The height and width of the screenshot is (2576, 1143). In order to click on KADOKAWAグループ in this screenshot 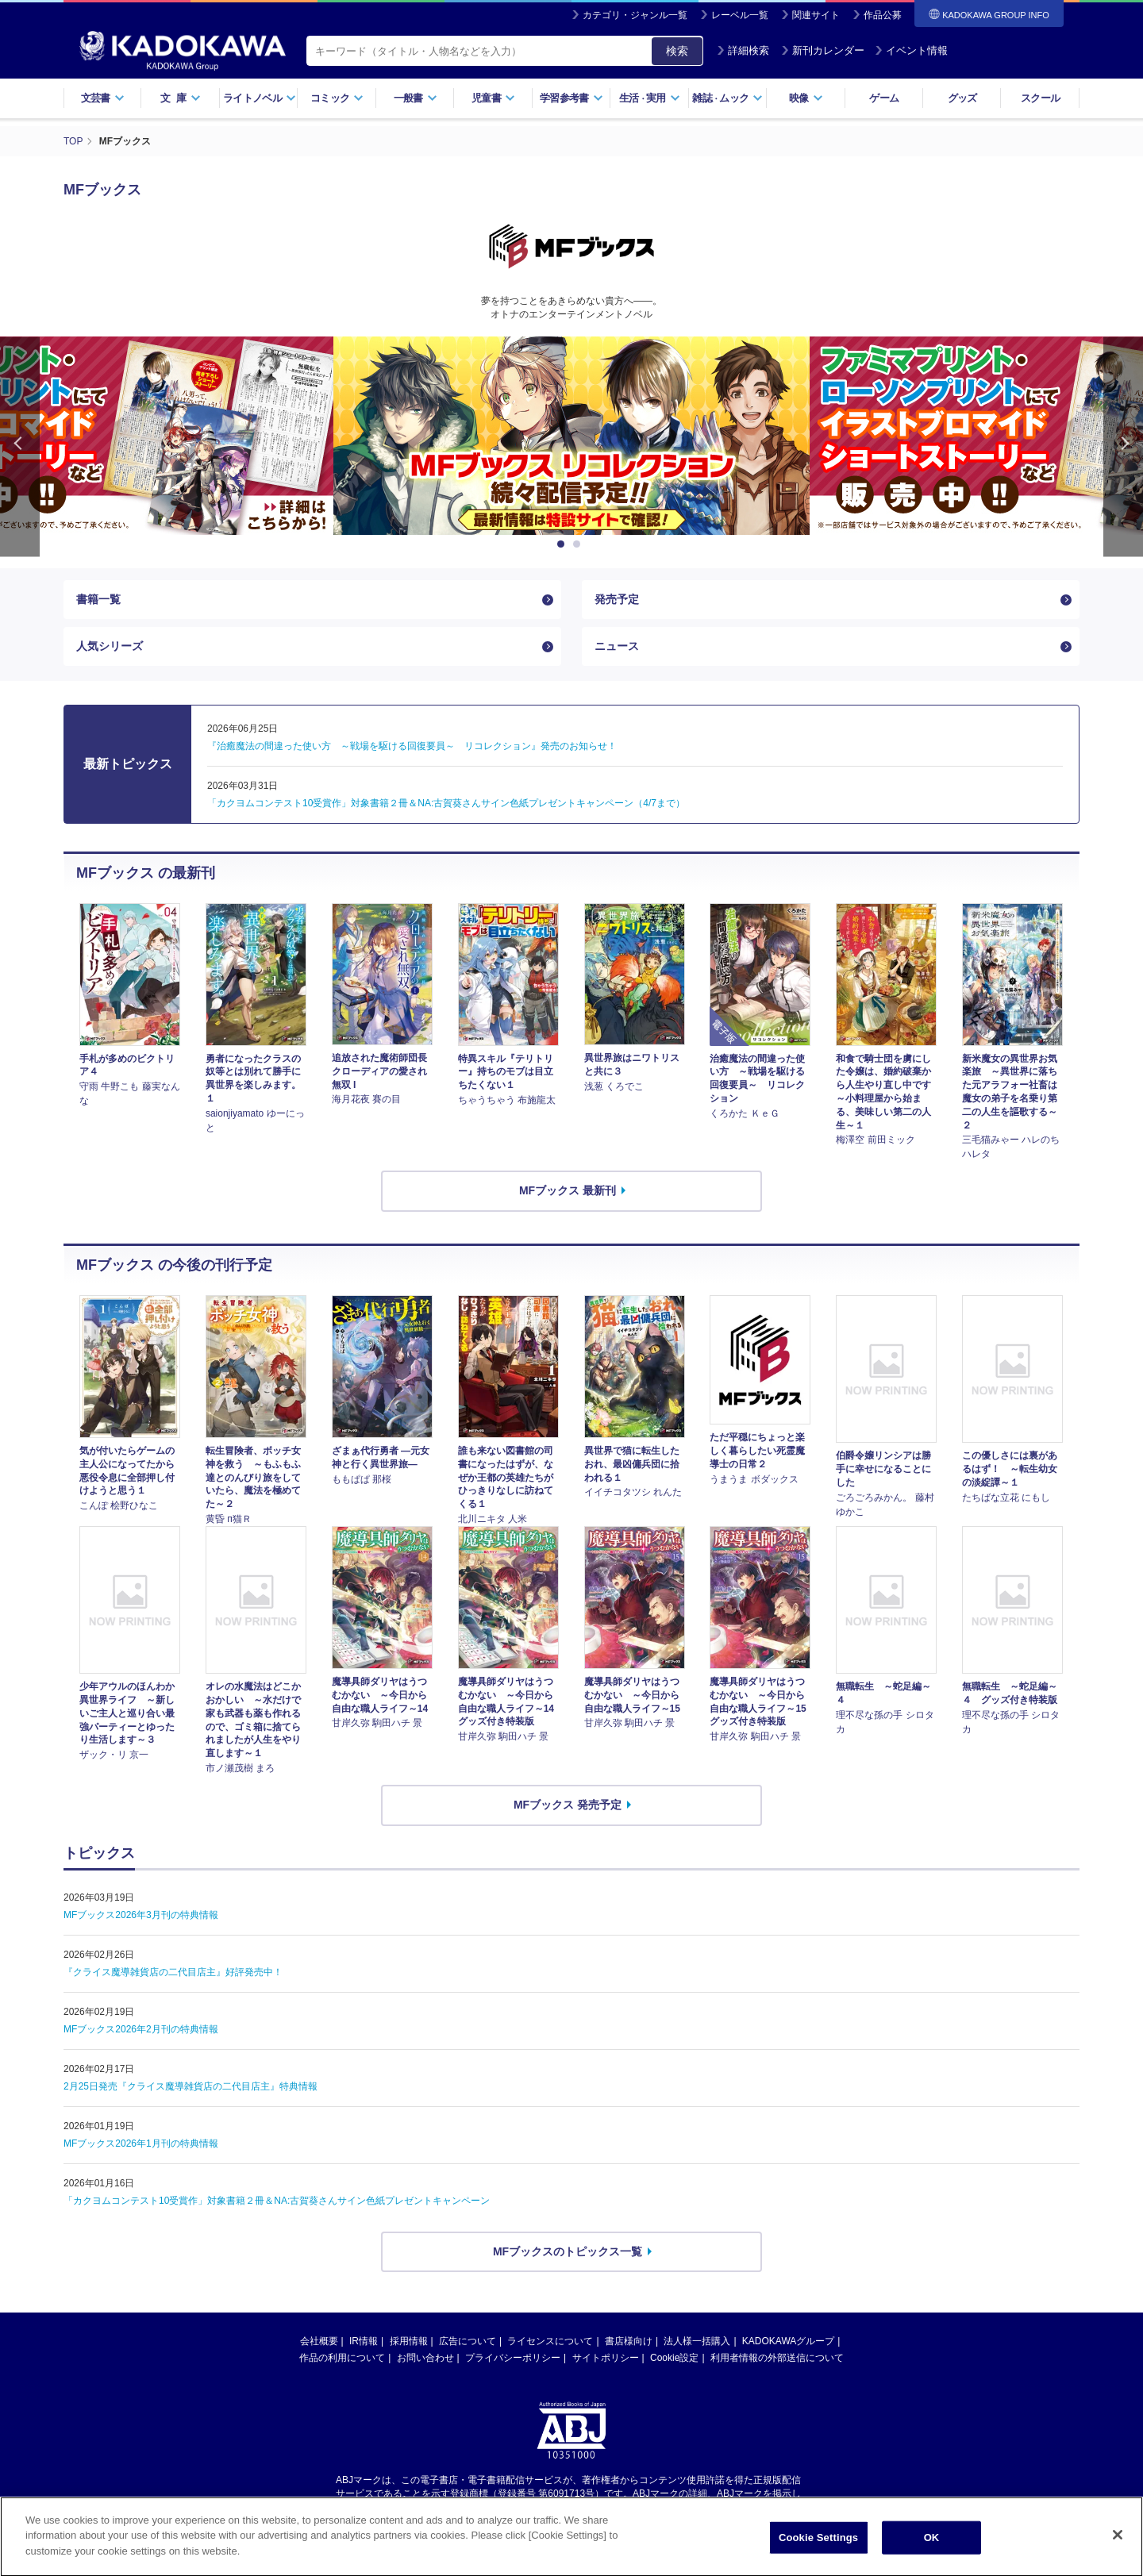, I will do `click(788, 2341)`.